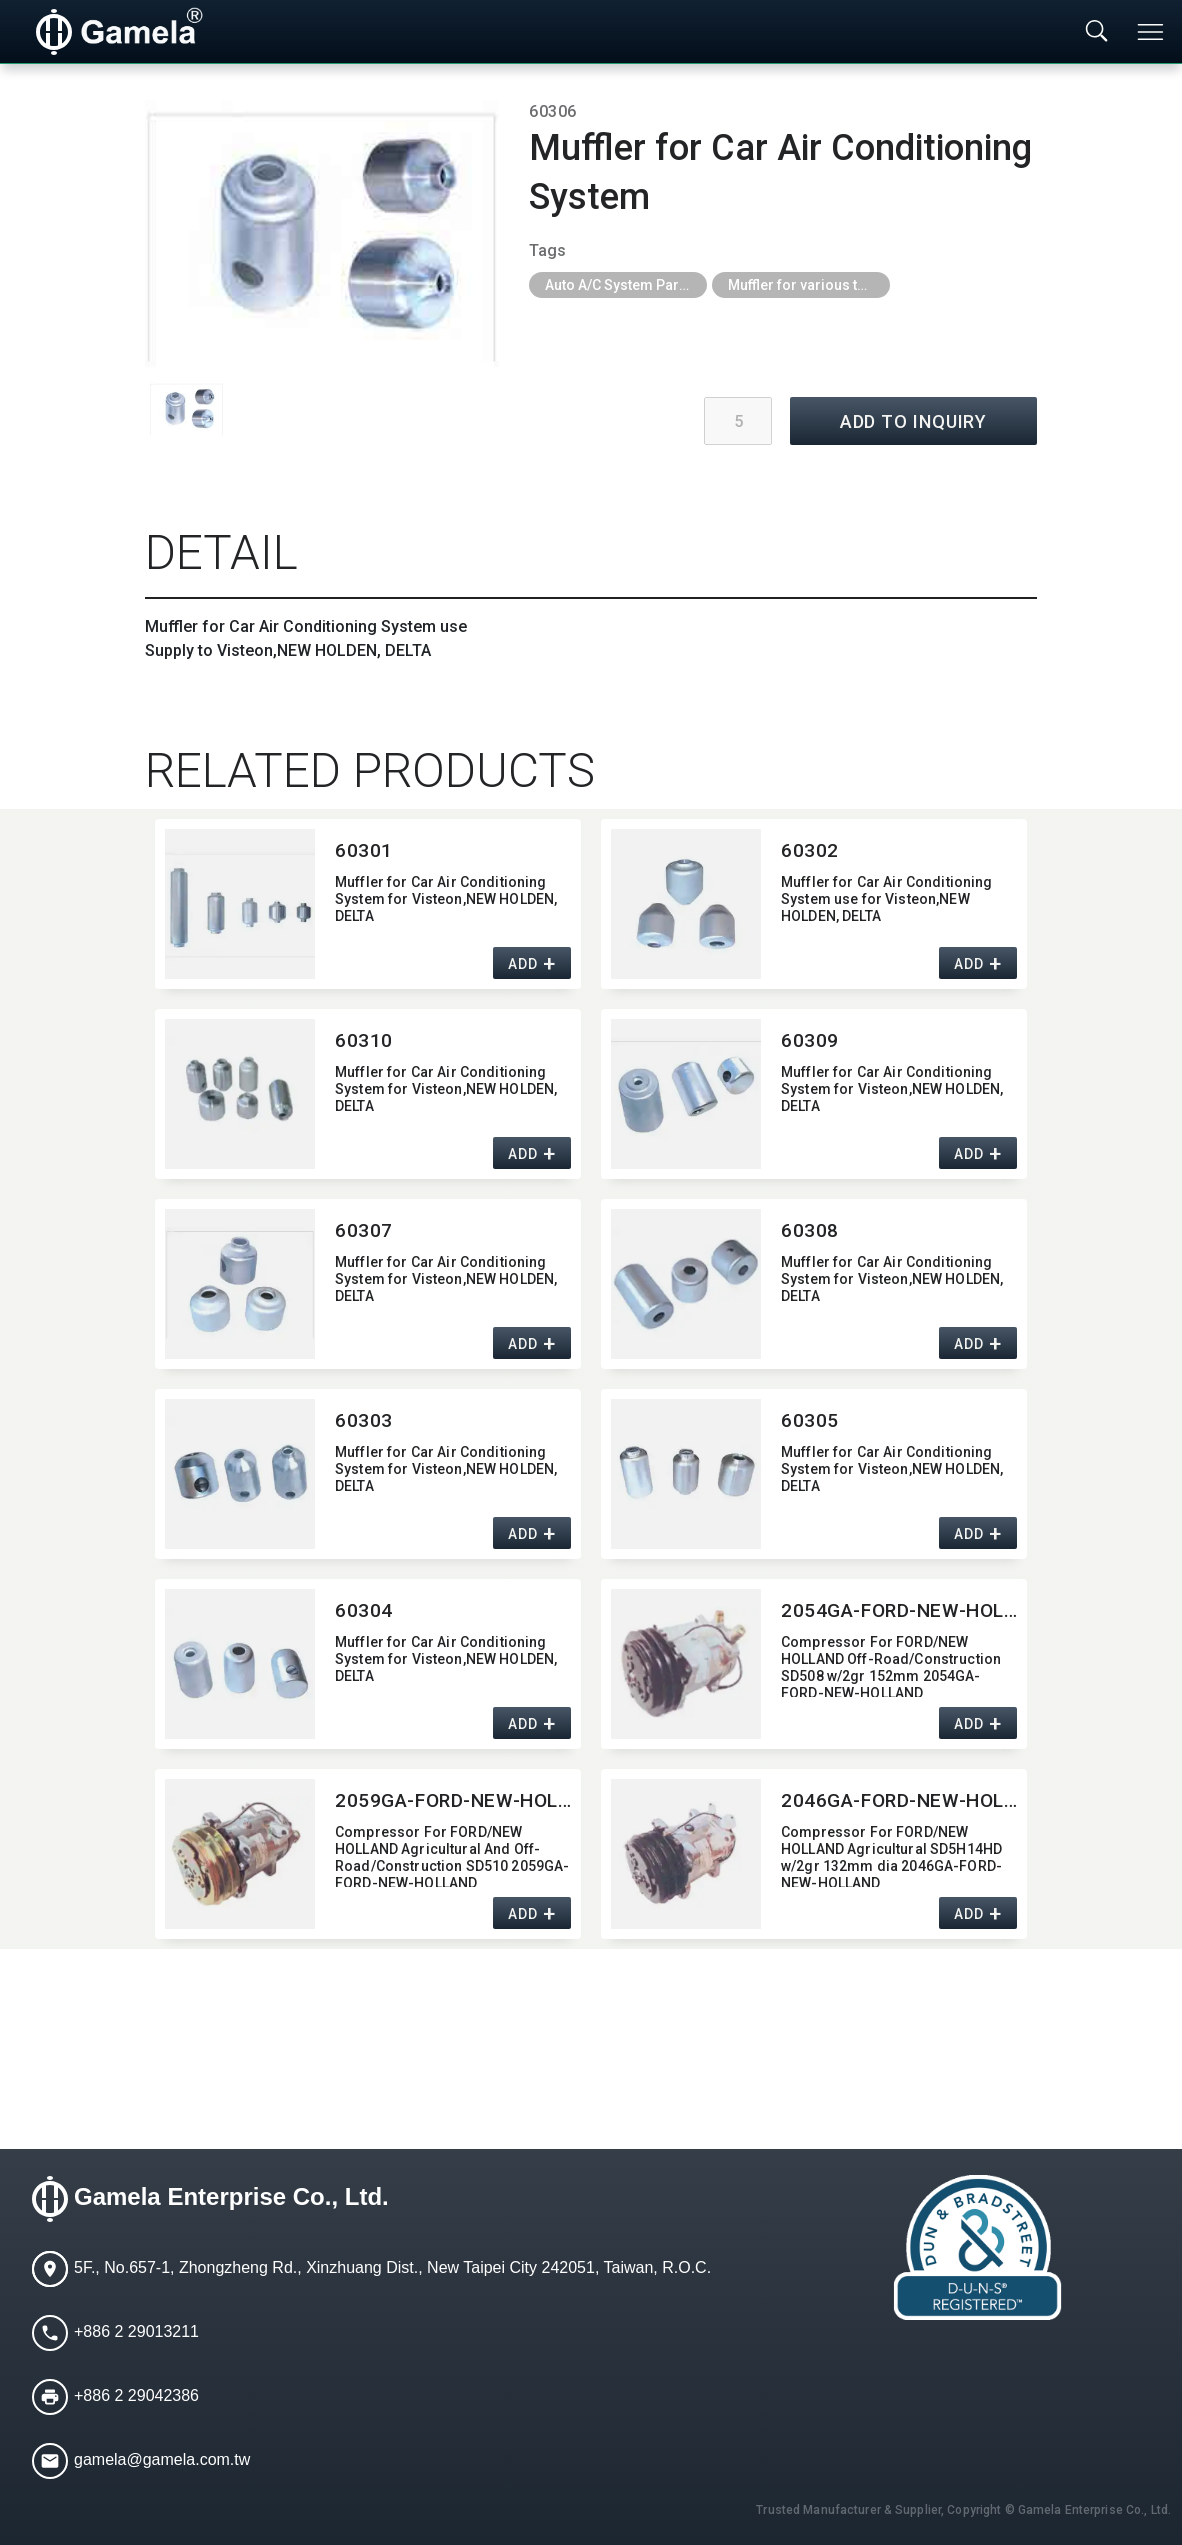  Describe the element at coordinates (452, 1855) in the screenshot. I see `Compressor For FORD/NEW HOLLAND Agricultural And Off-Road/​Construction SD510 2059GA-FORD-NEW-HOLLAND` at that location.